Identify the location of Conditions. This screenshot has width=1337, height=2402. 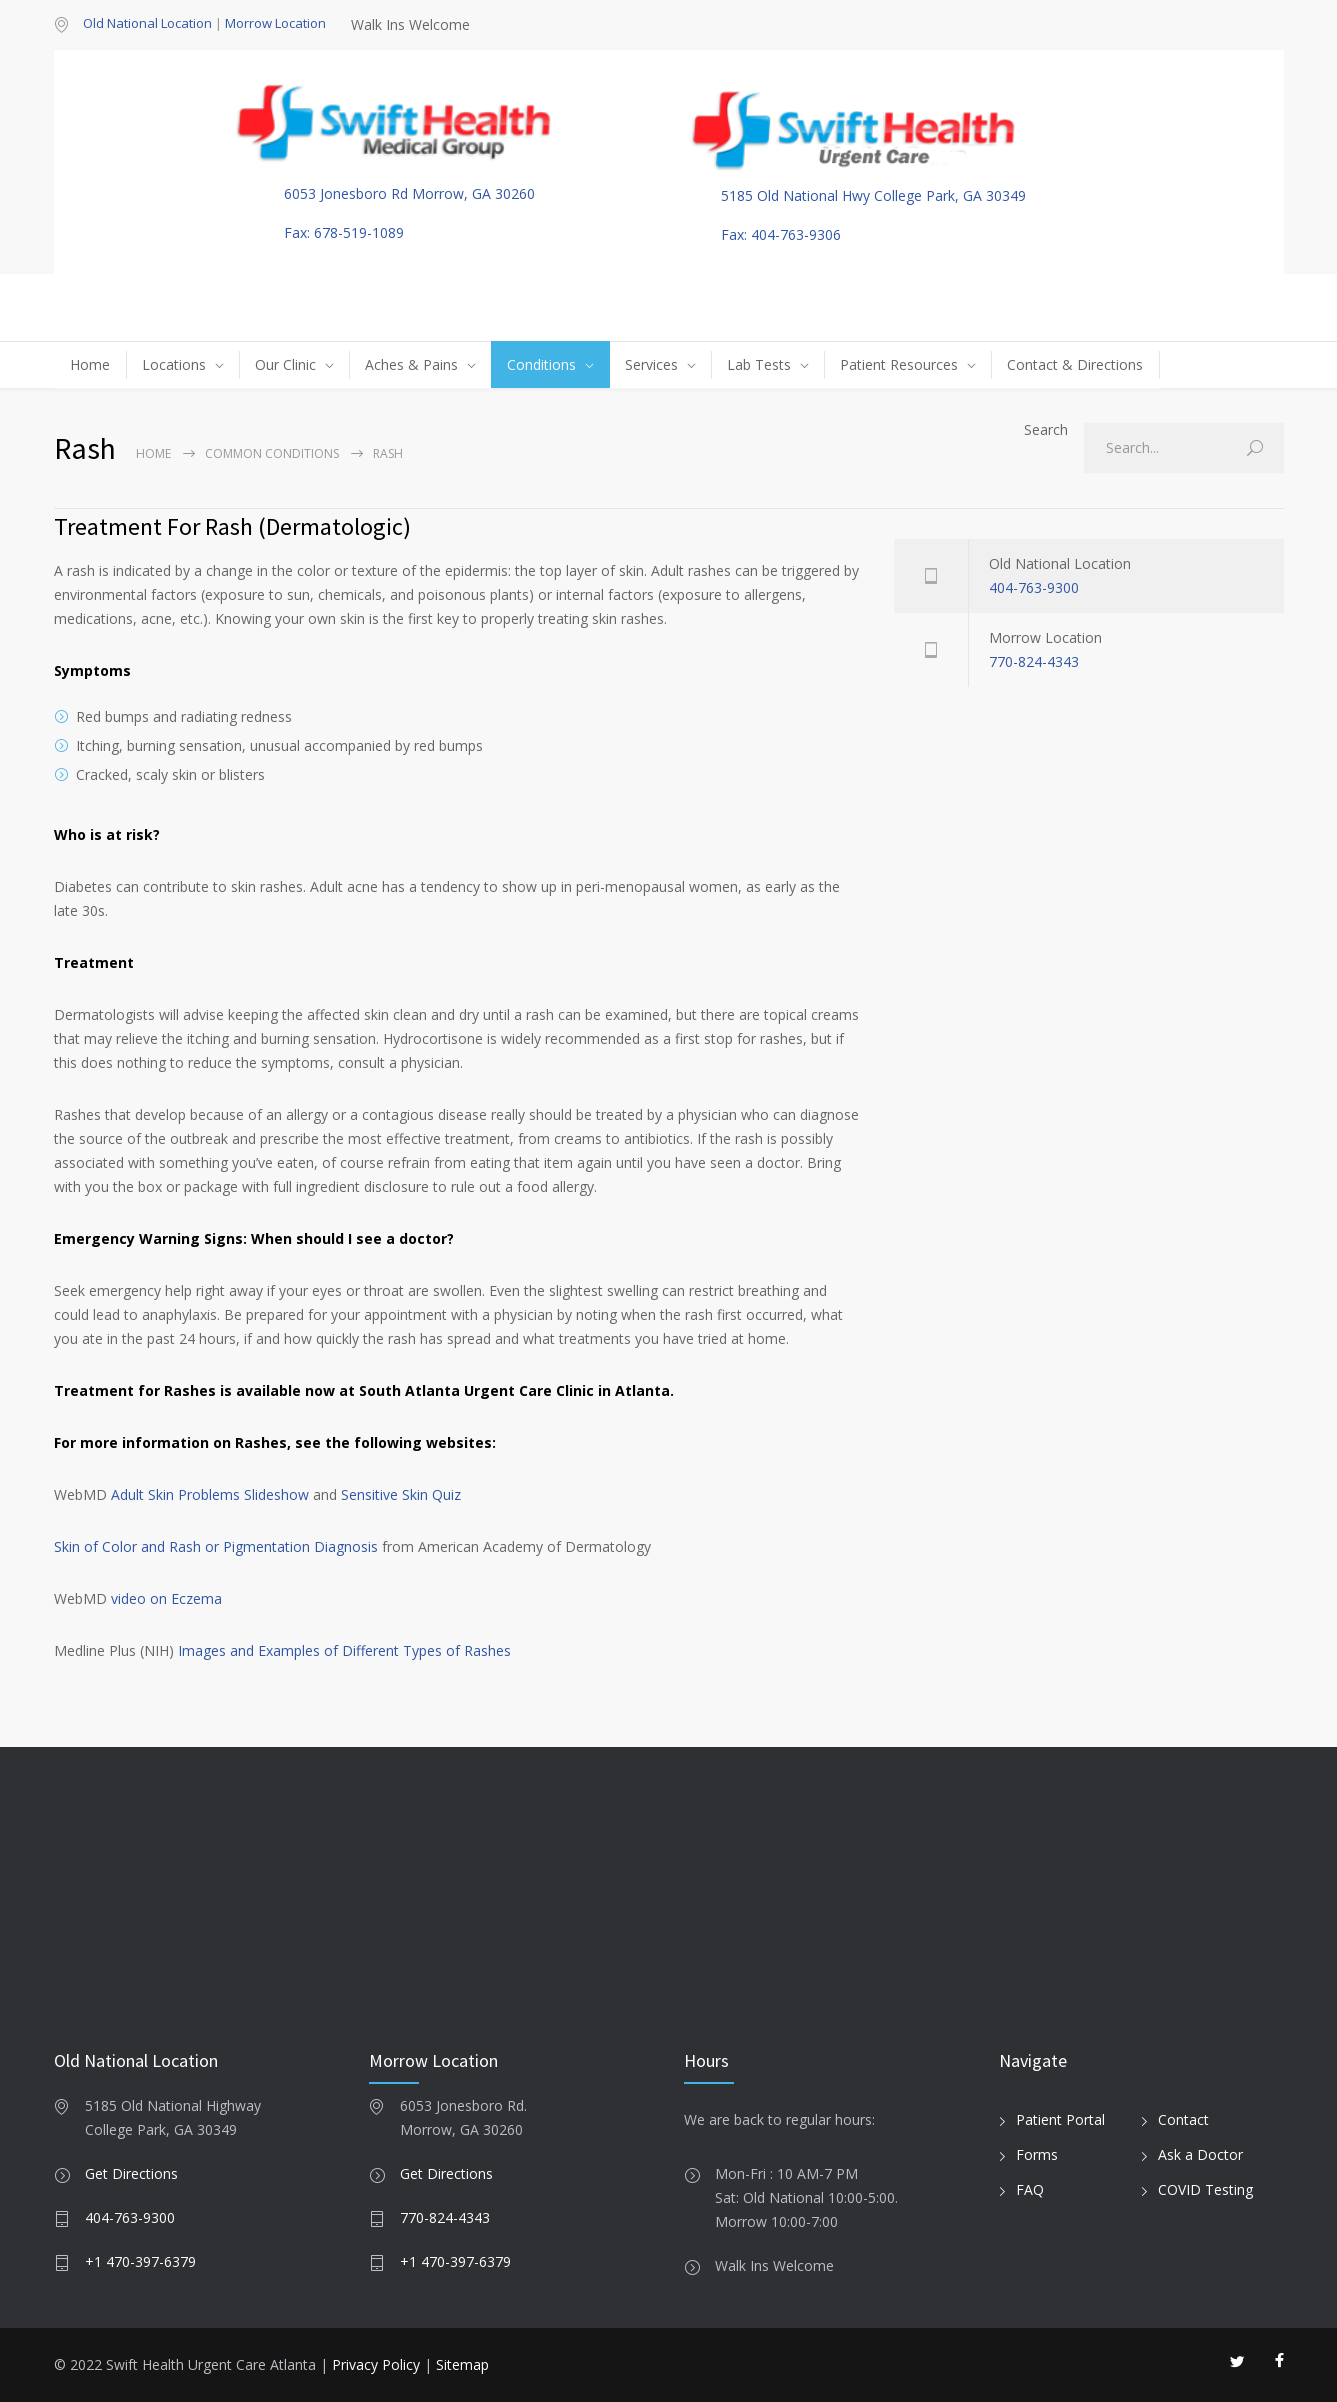
(541, 364).